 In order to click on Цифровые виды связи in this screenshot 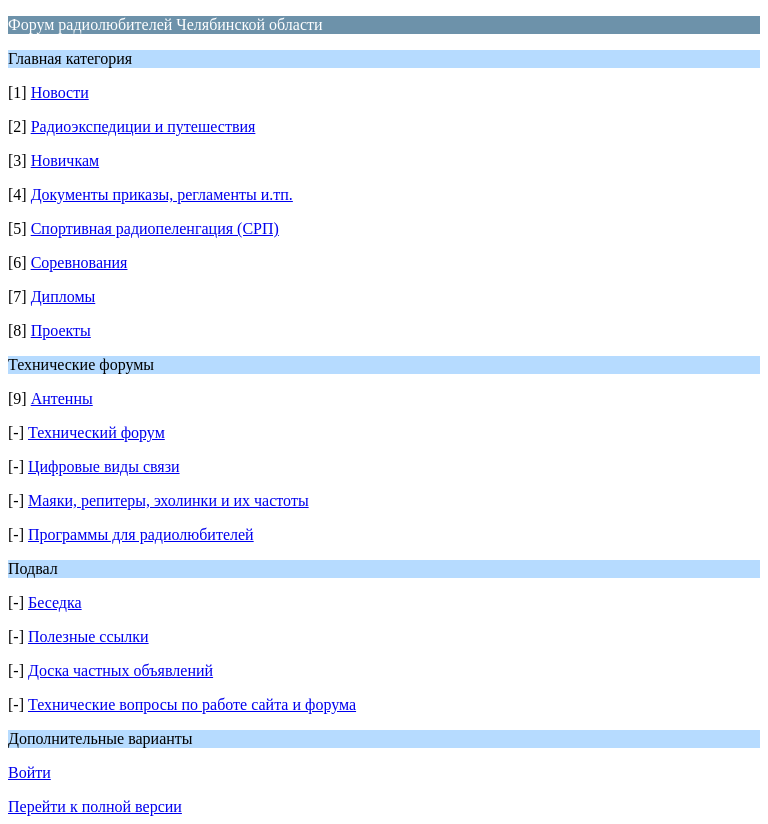, I will do `click(104, 466)`.